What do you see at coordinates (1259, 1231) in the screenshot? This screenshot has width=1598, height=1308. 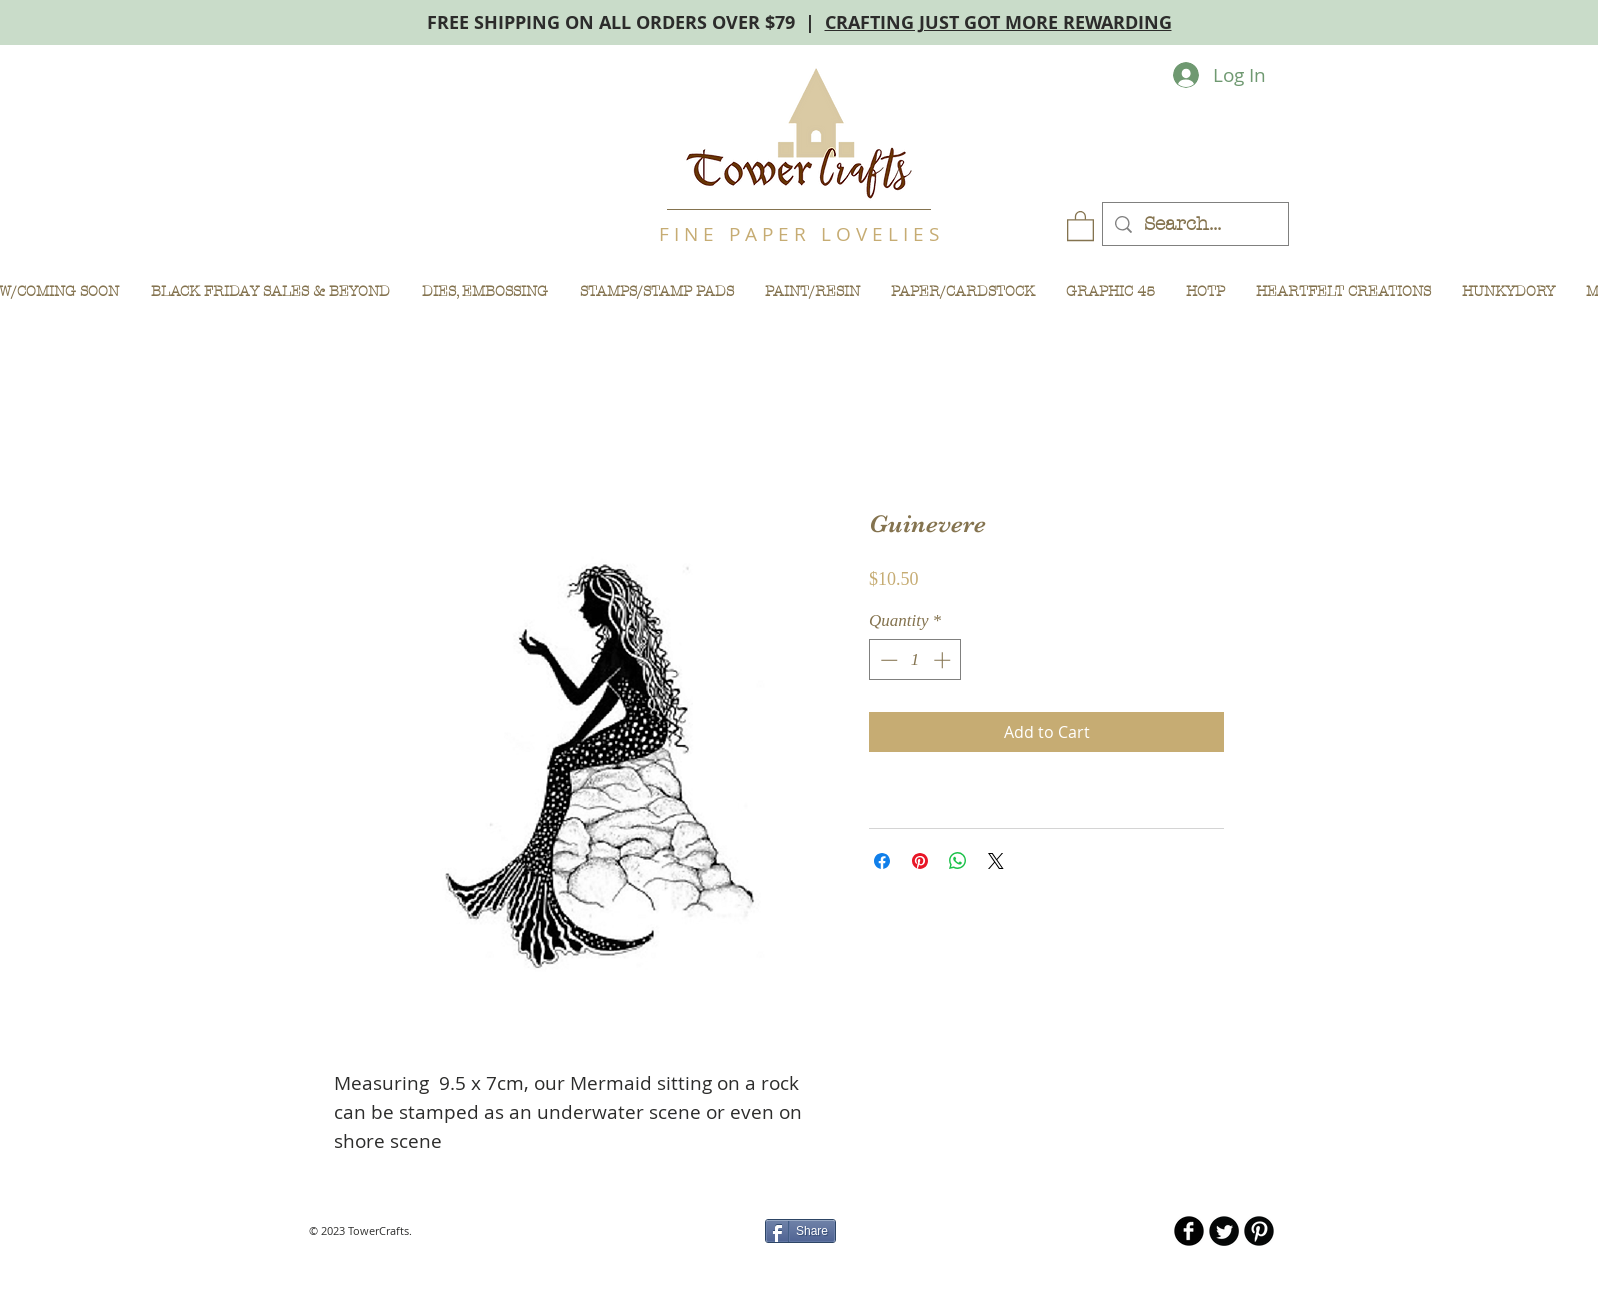 I see `[B-Pinterest]` at bounding box center [1259, 1231].